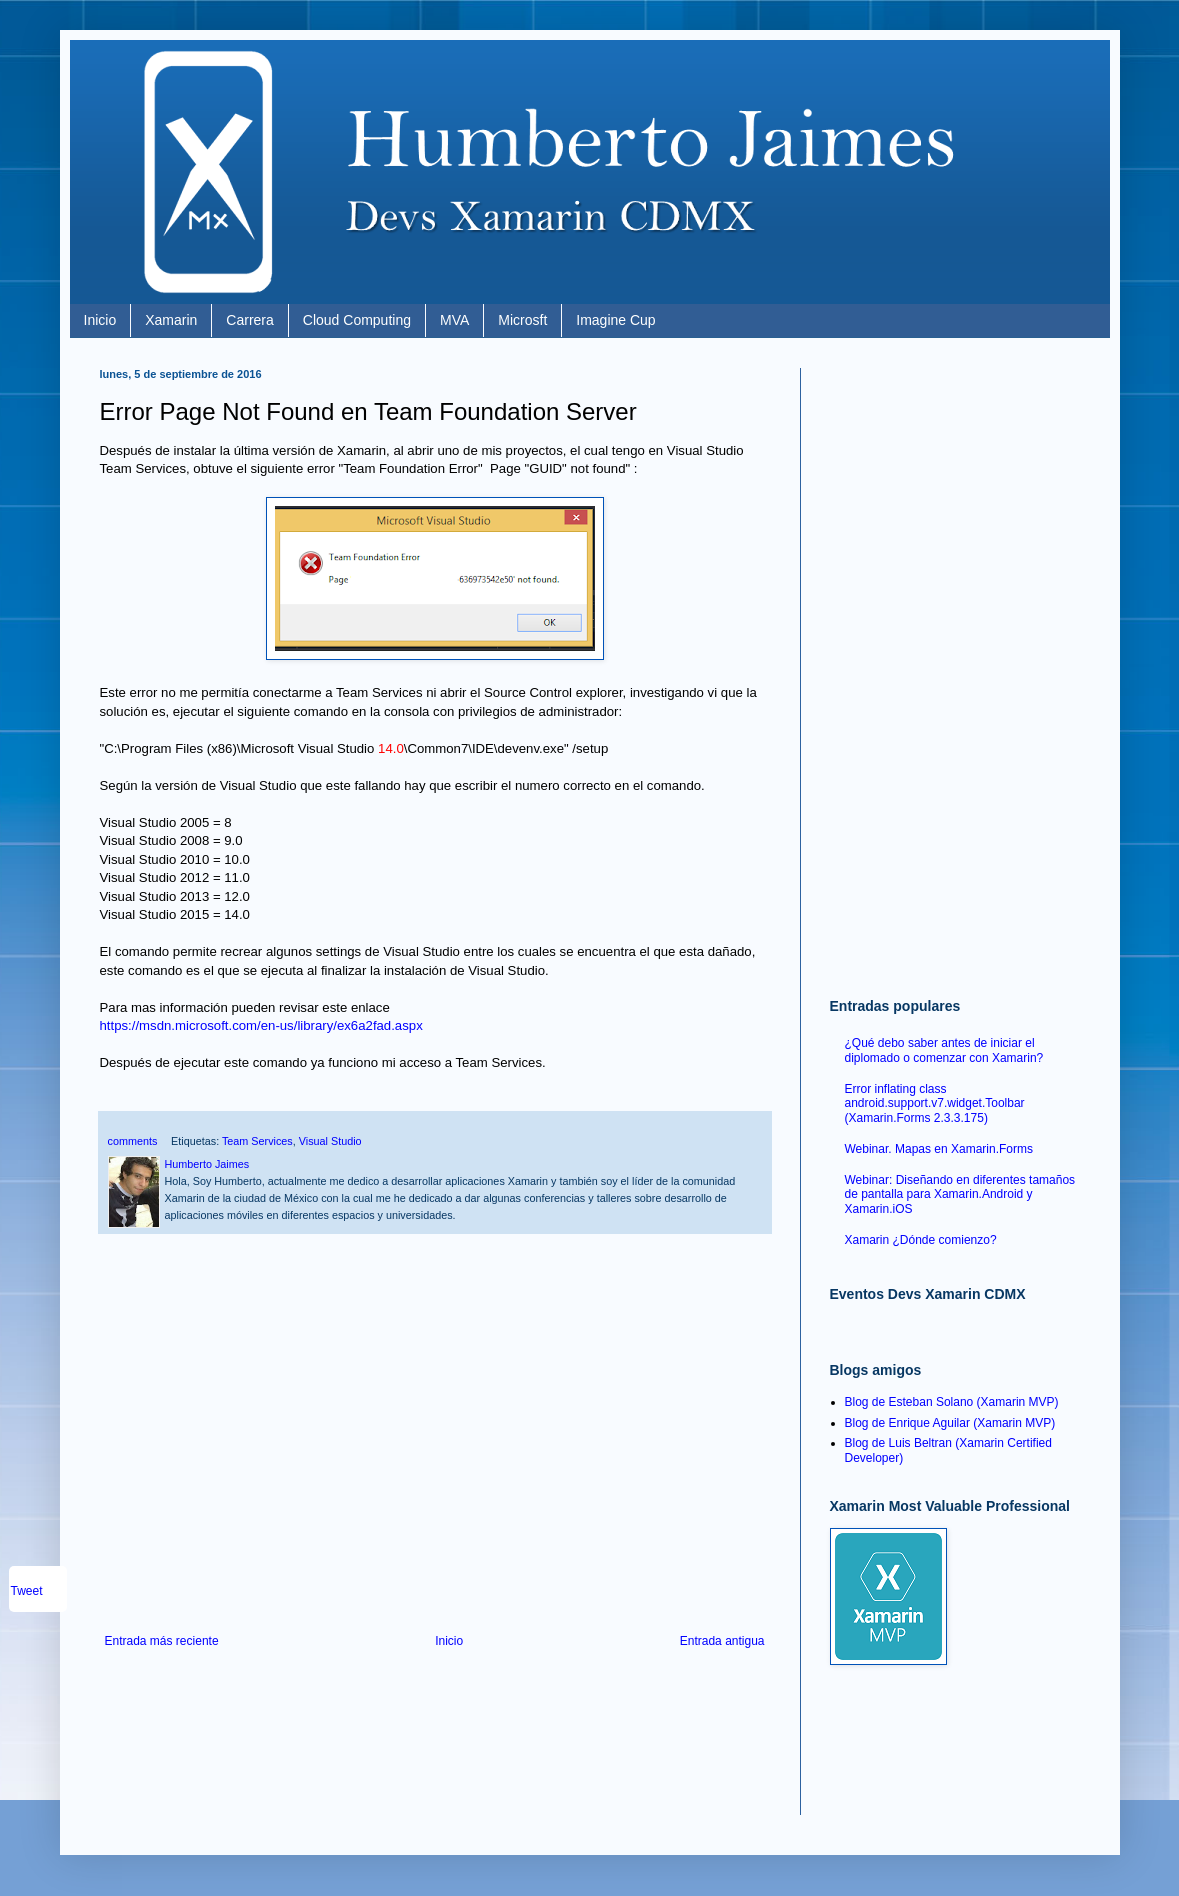 Image resolution: width=1179 pixels, height=1896 pixels. Describe the element at coordinates (944, 1050) in the screenshot. I see `¿Qué debo saber antes de iniciar el diplomado o comenzar con Xamarin?` at that location.